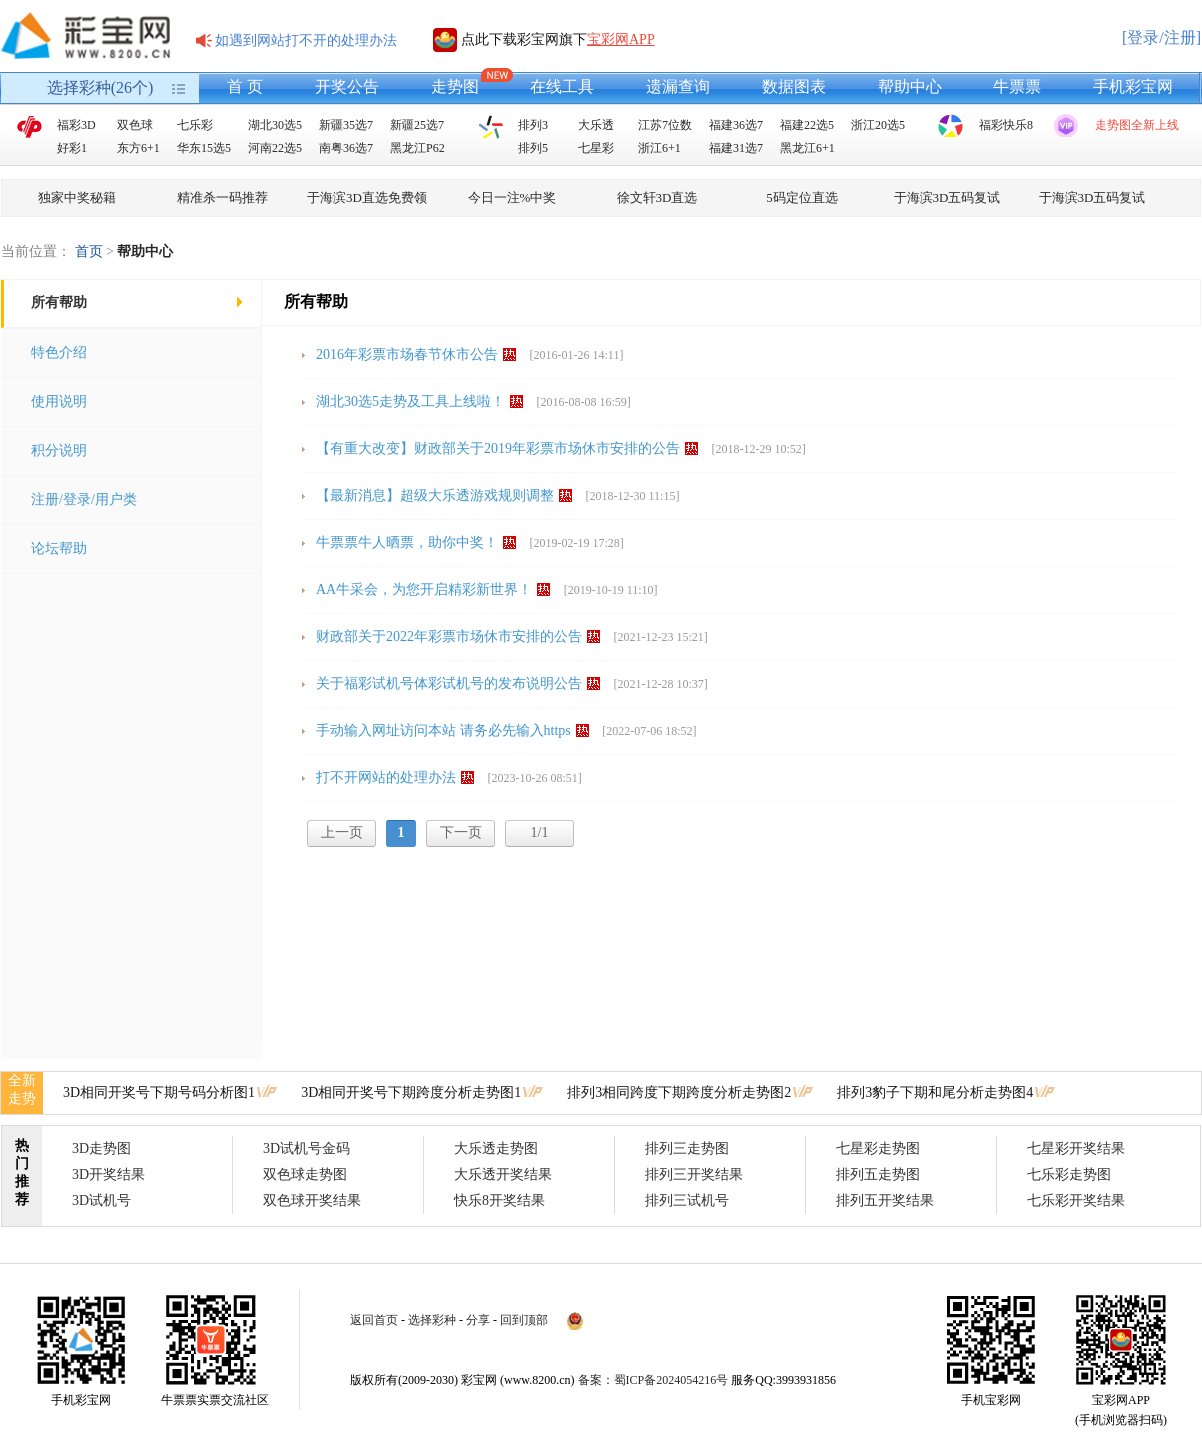  I want to click on 使用说明, so click(59, 401).